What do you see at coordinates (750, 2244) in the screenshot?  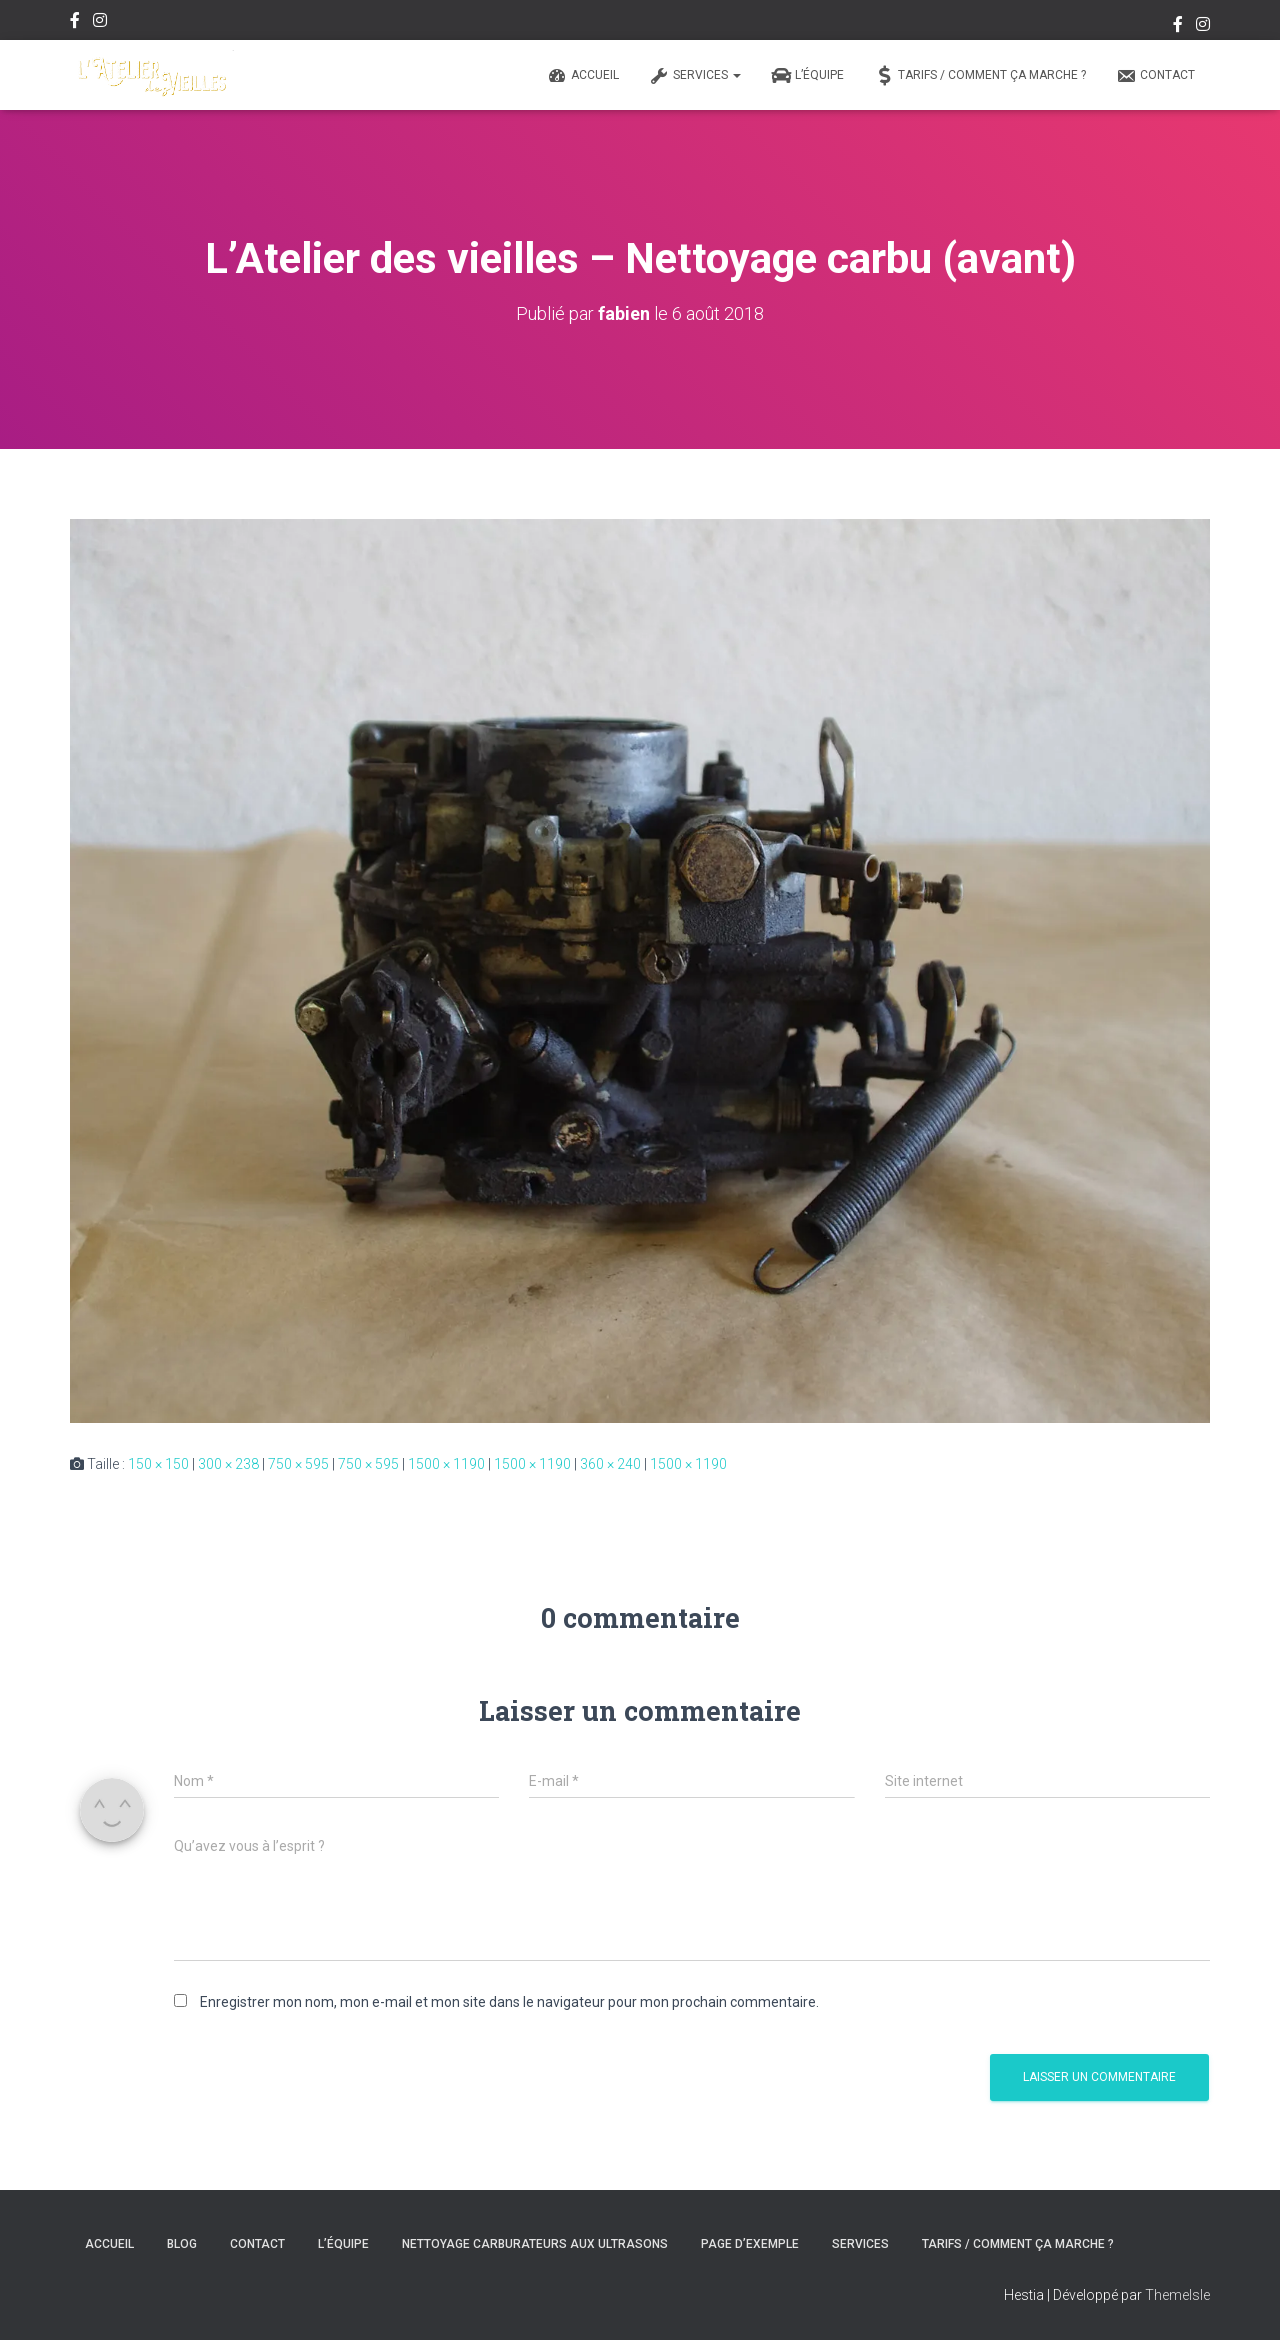 I see `Page d’exemple` at bounding box center [750, 2244].